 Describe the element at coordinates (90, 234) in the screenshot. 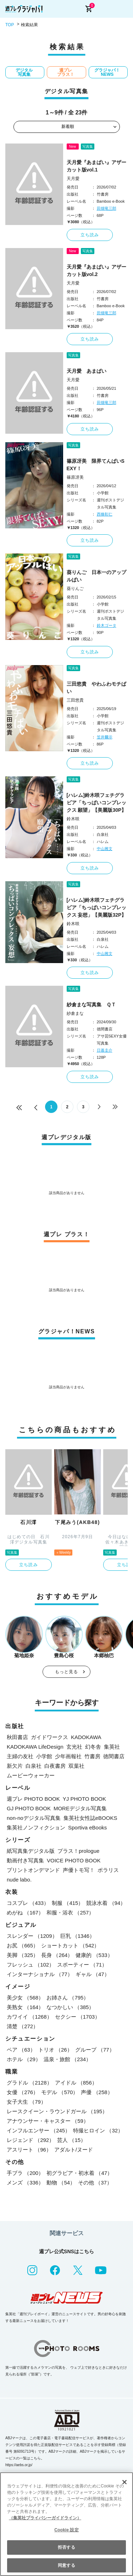

I see `立ち読み` at that location.